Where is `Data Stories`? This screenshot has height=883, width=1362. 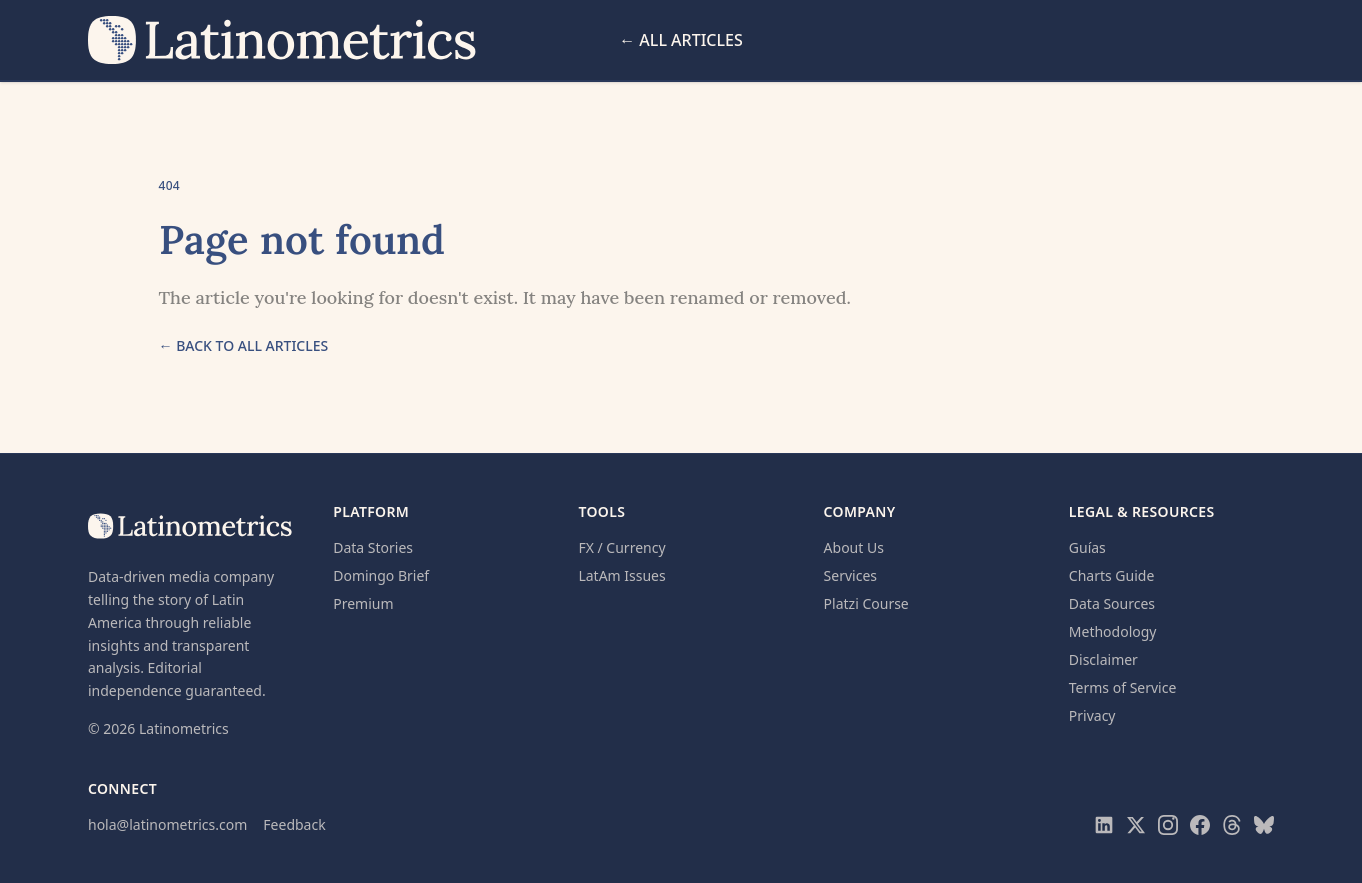
Data Stories is located at coordinates (373, 547).